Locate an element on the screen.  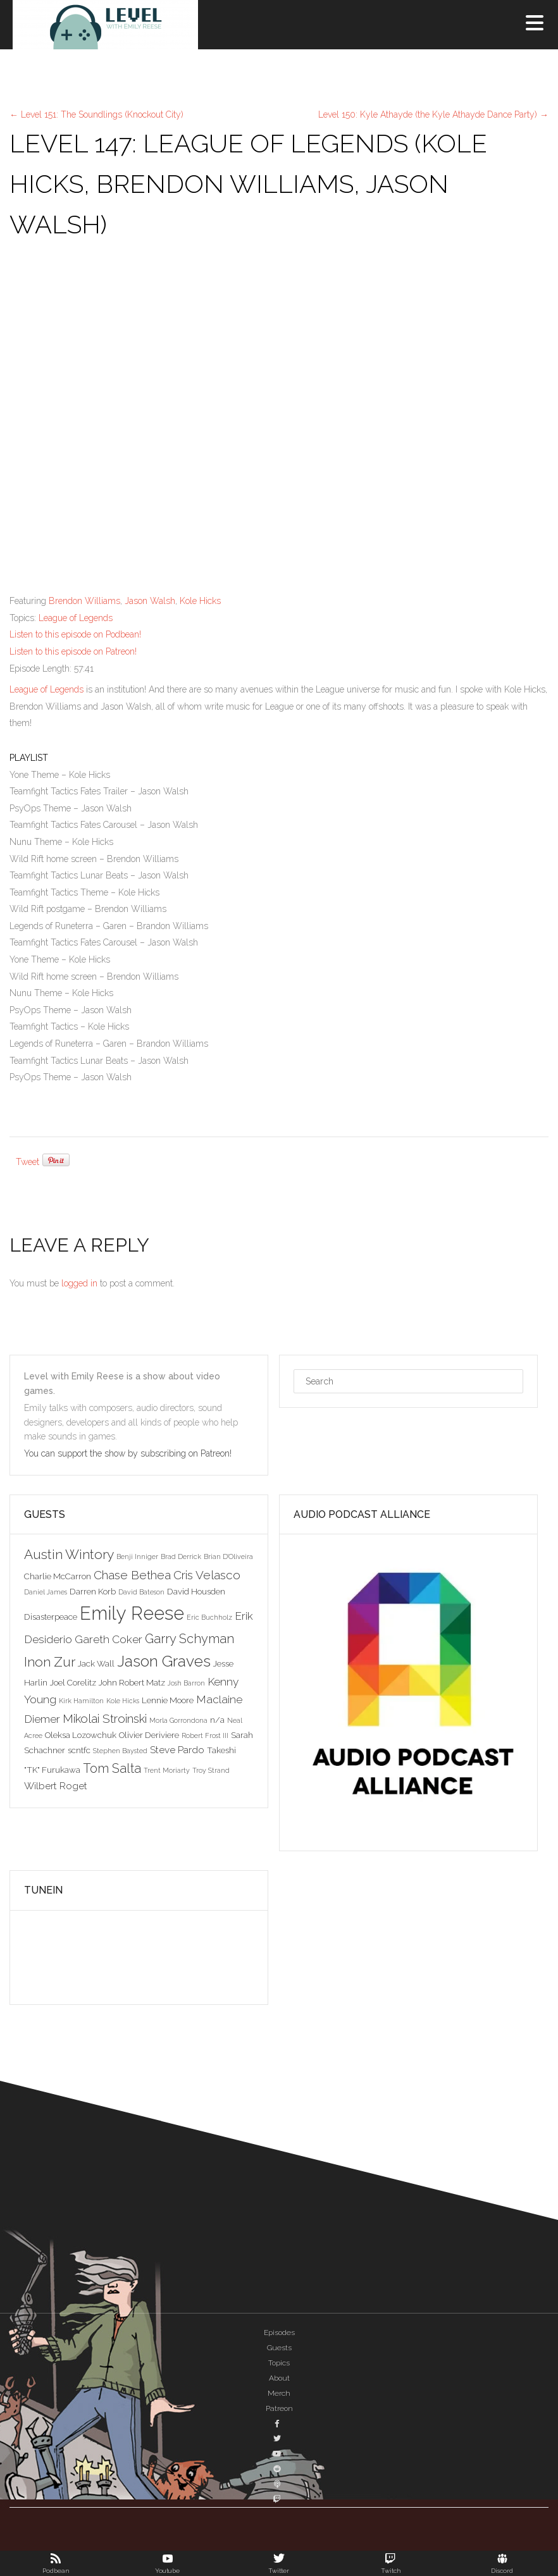
Stephen Baysted [Stephen Baysted (2 items)] is located at coordinates (120, 1750).